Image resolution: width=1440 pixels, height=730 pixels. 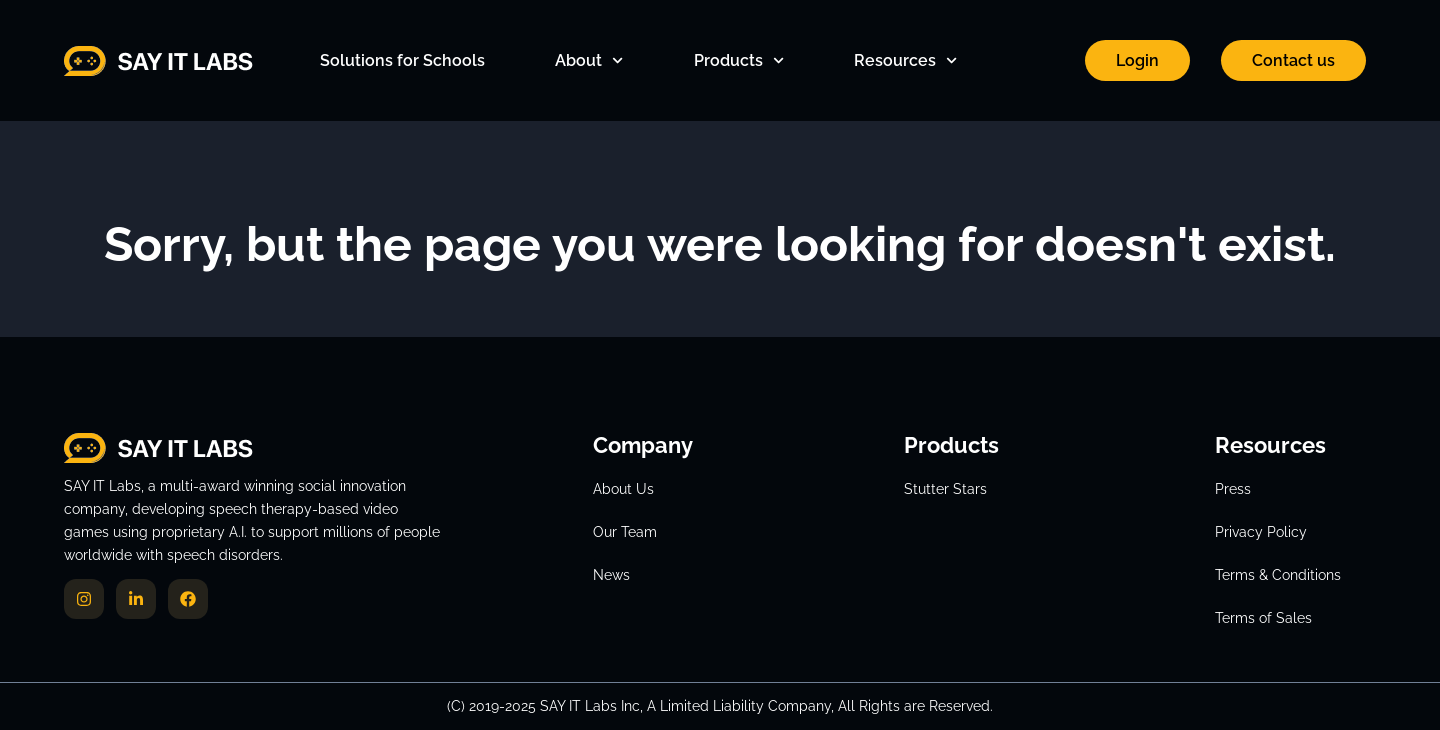 What do you see at coordinates (625, 532) in the screenshot?
I see `Our Team` at bounding box center [625, 532].